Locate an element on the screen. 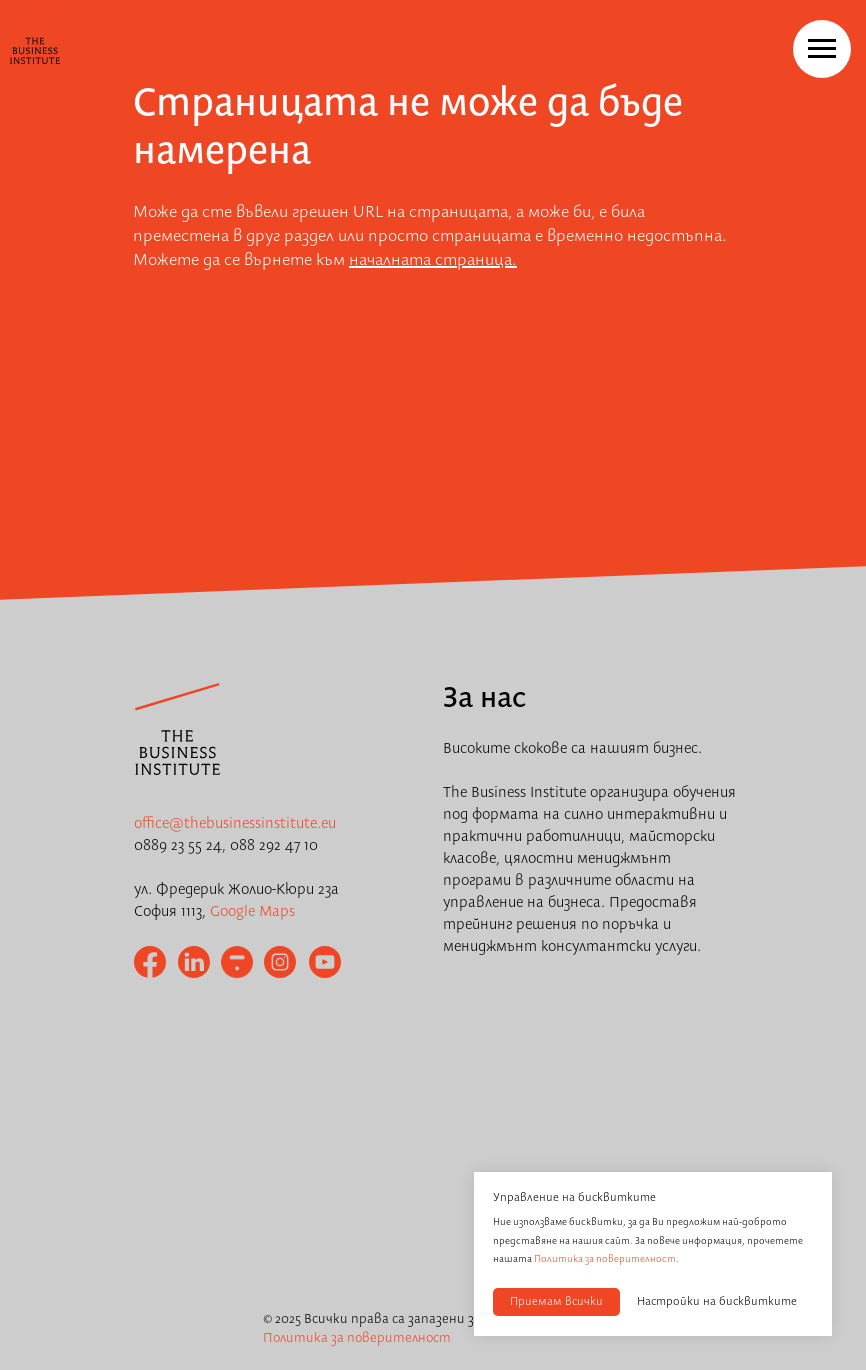 The height and width of the screenshot is (1370, 866). Настройки на бисквитките is located at coordinates (717, 1302).